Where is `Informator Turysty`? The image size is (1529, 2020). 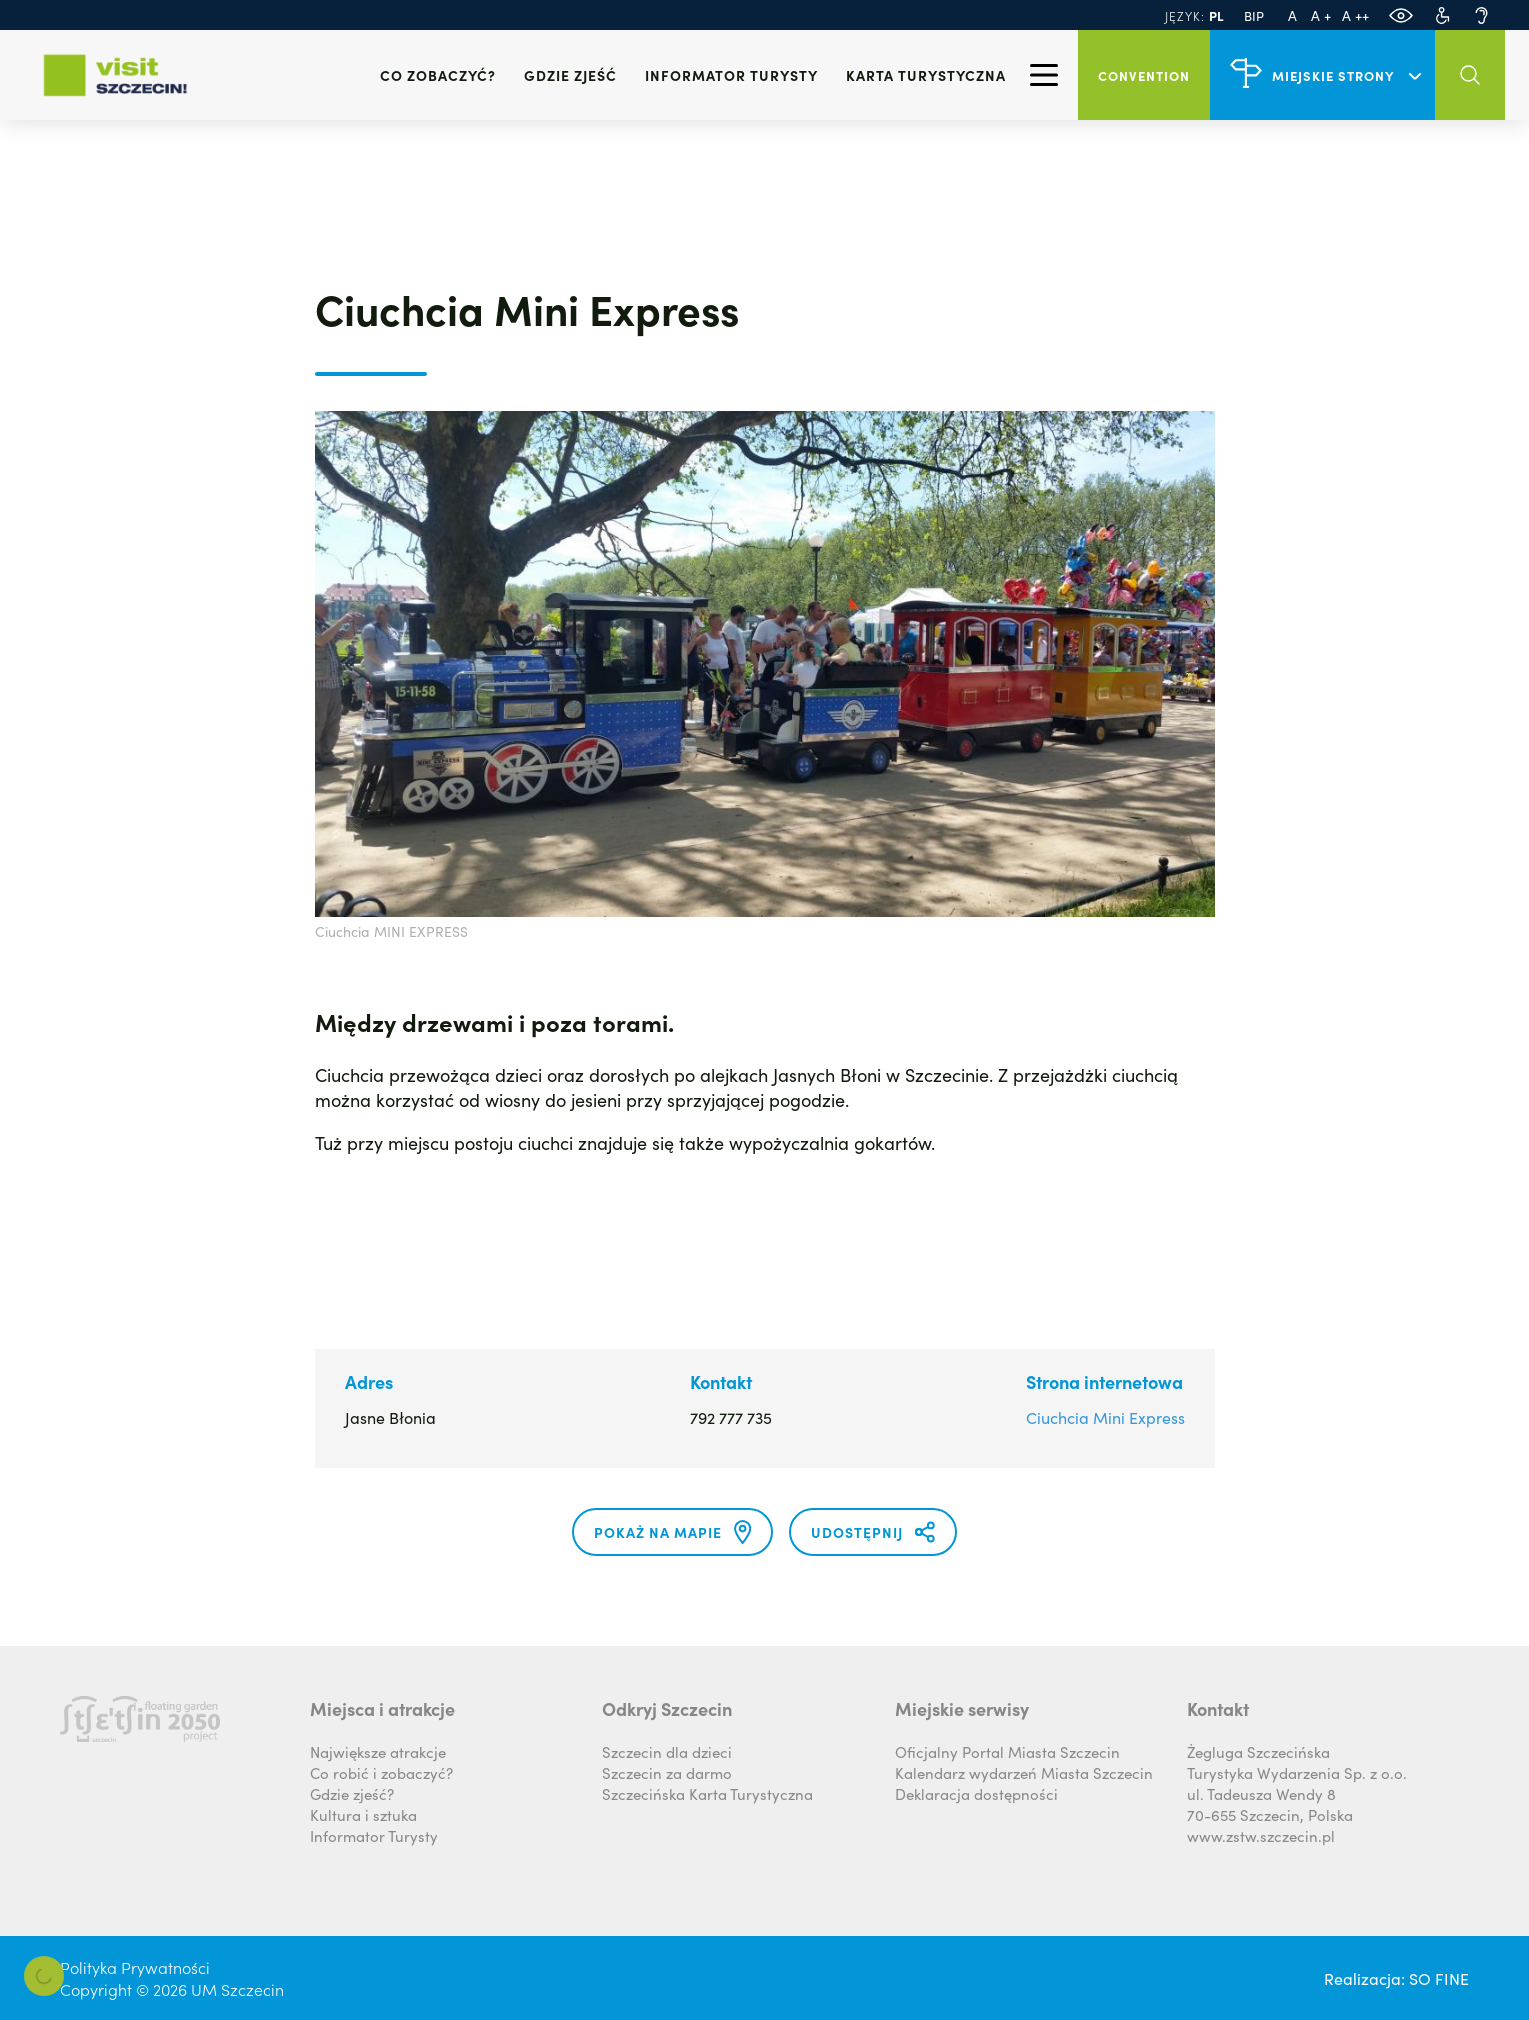 Informator Turysty is located at coordinates (374, 1835).